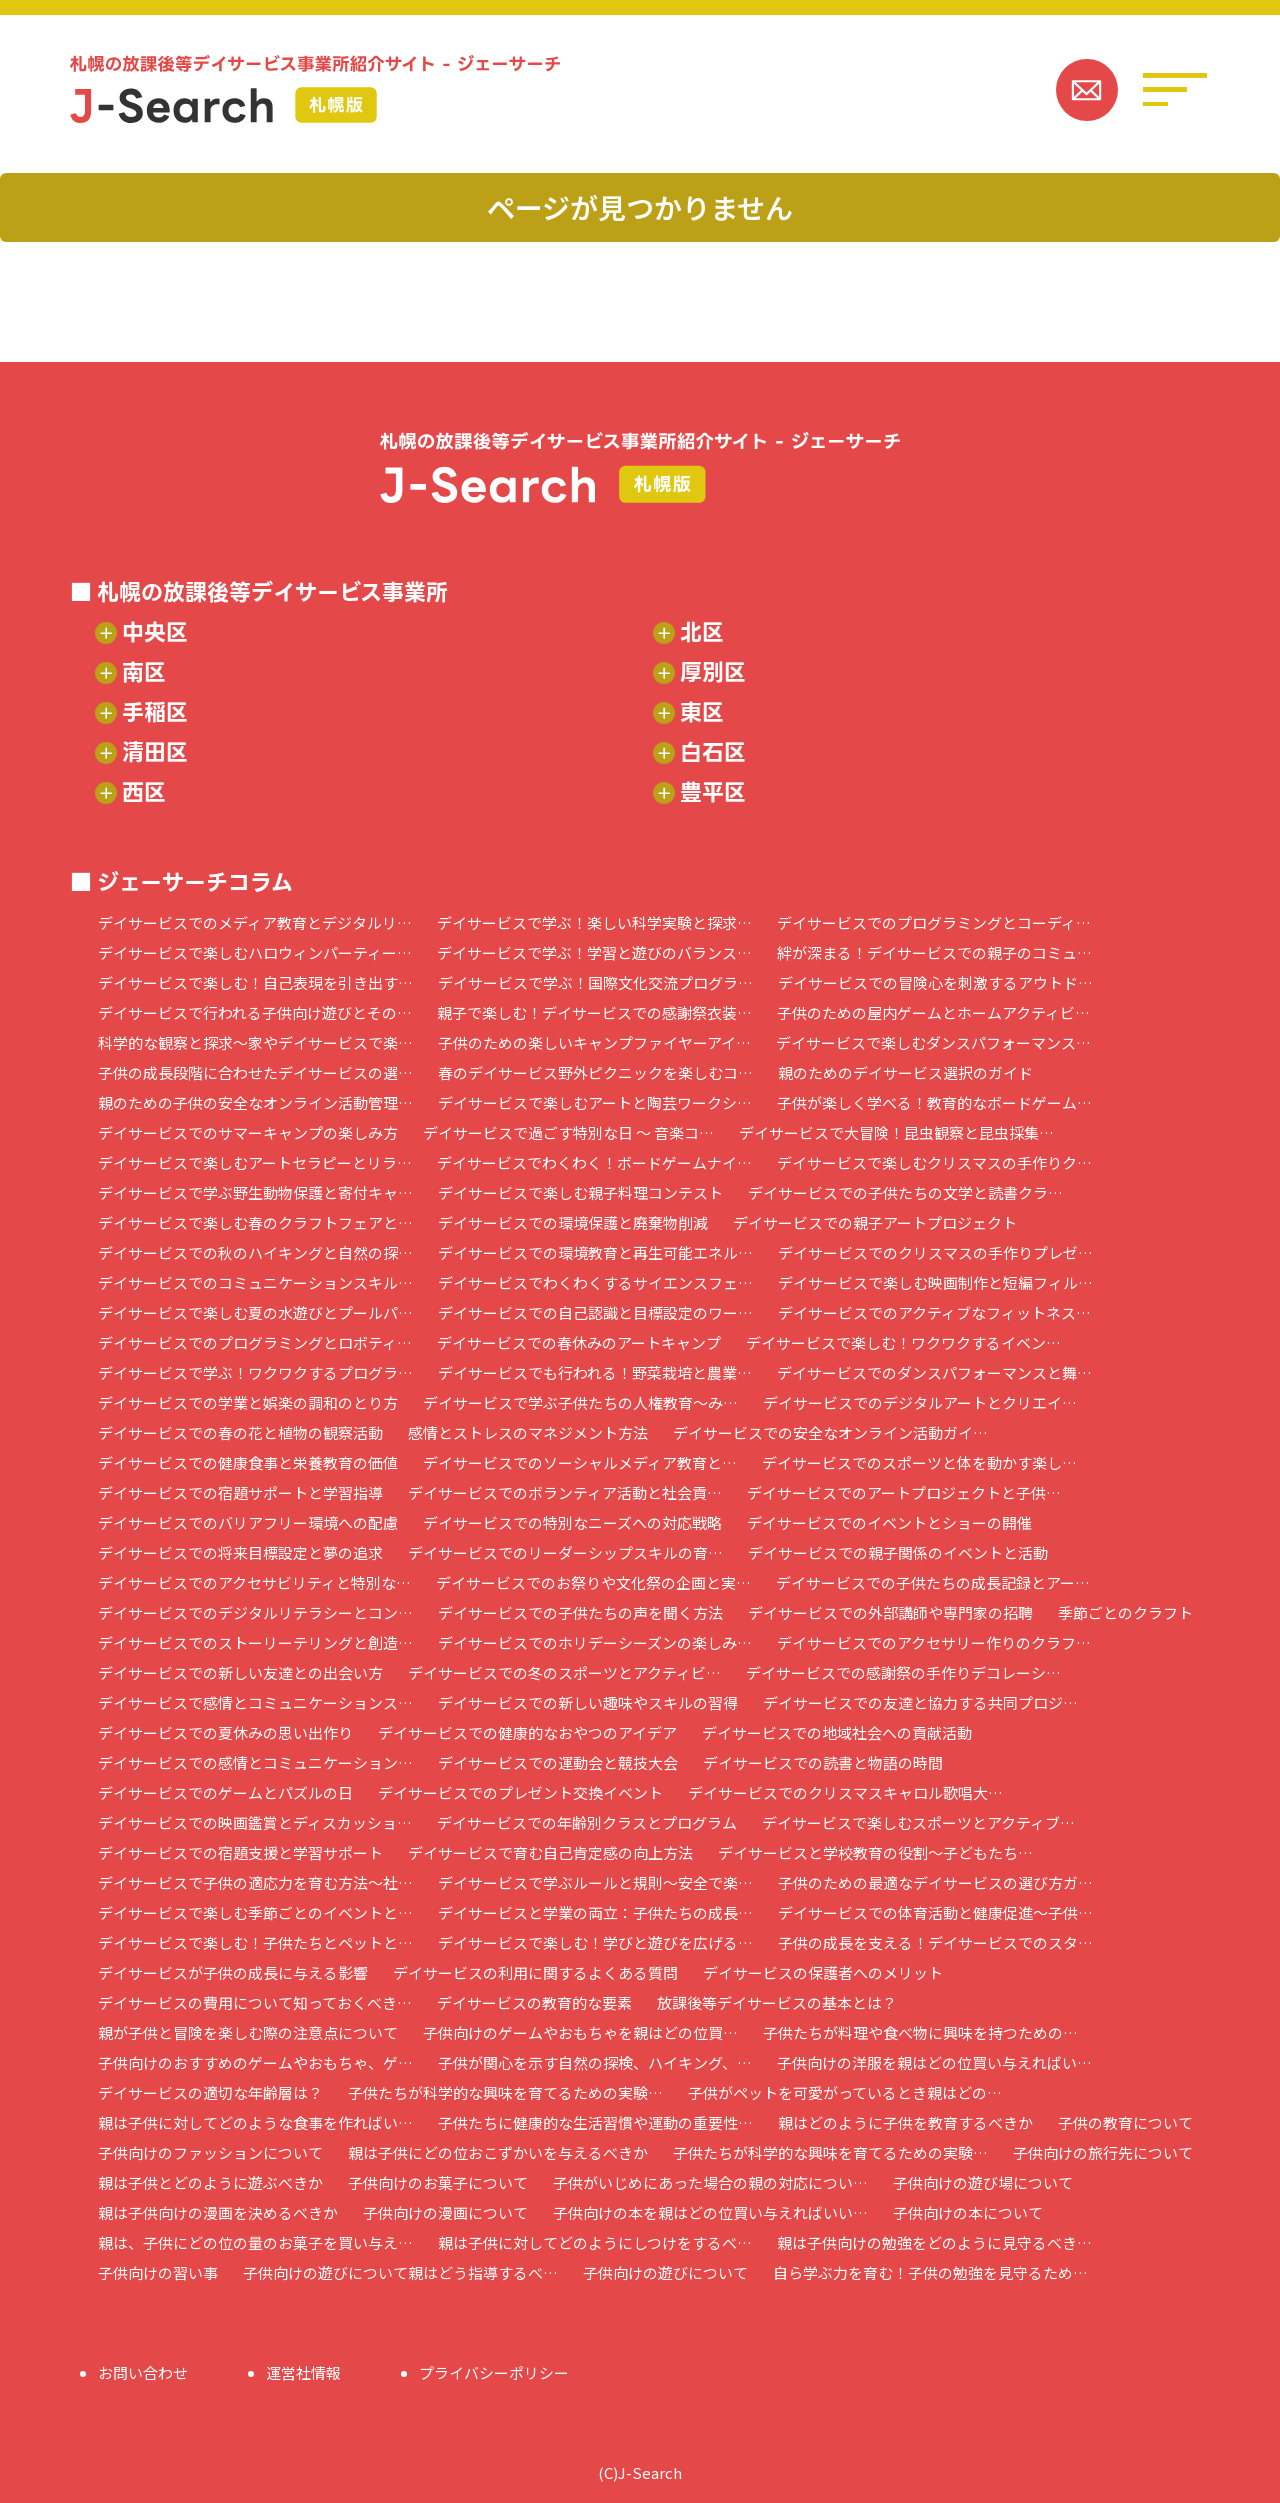 Image resolution: width=1280 pixels, height=2503 pixels. I want to click on デイサービスでの親子アートプロジェクト, so click(875, 1222).